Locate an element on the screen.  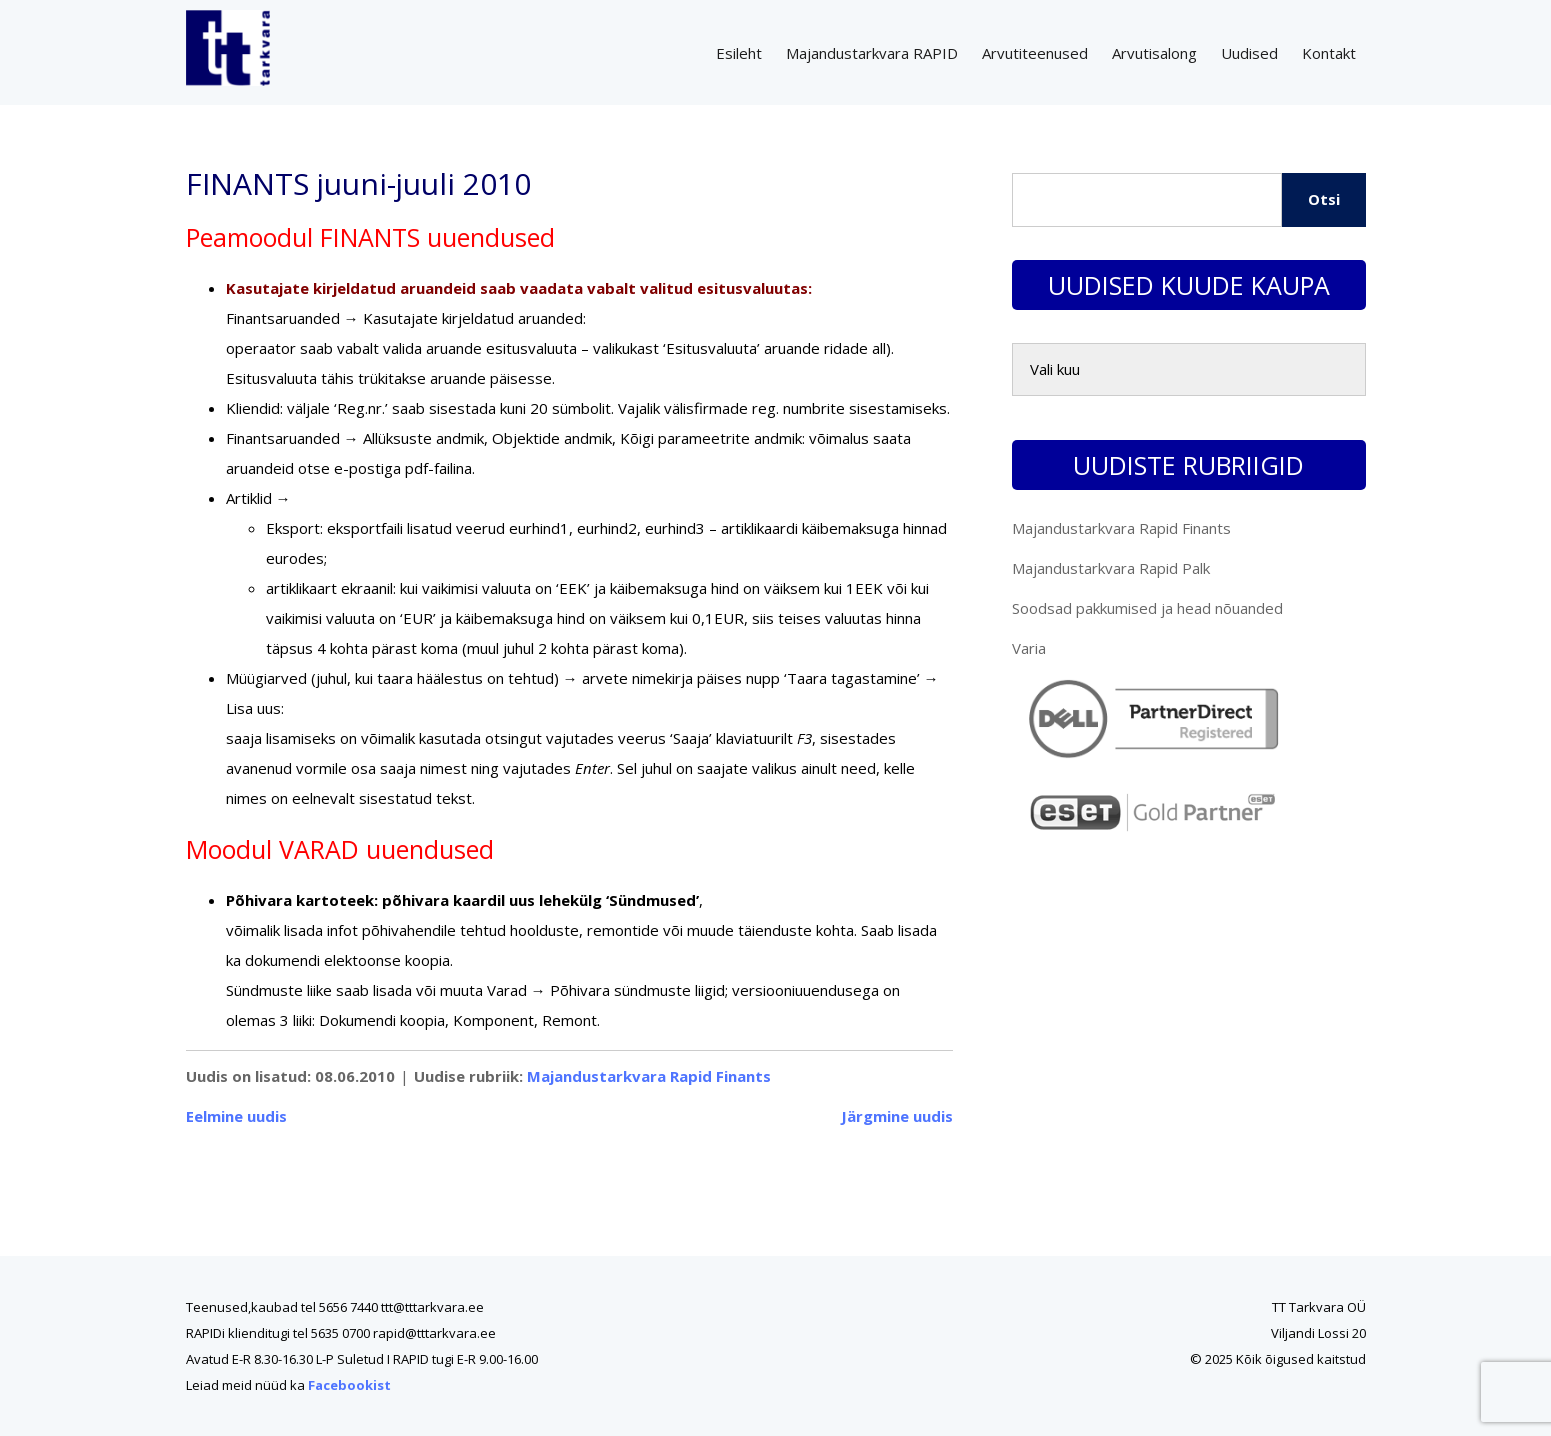
Facebookist is located at coordinates (349, 1385).